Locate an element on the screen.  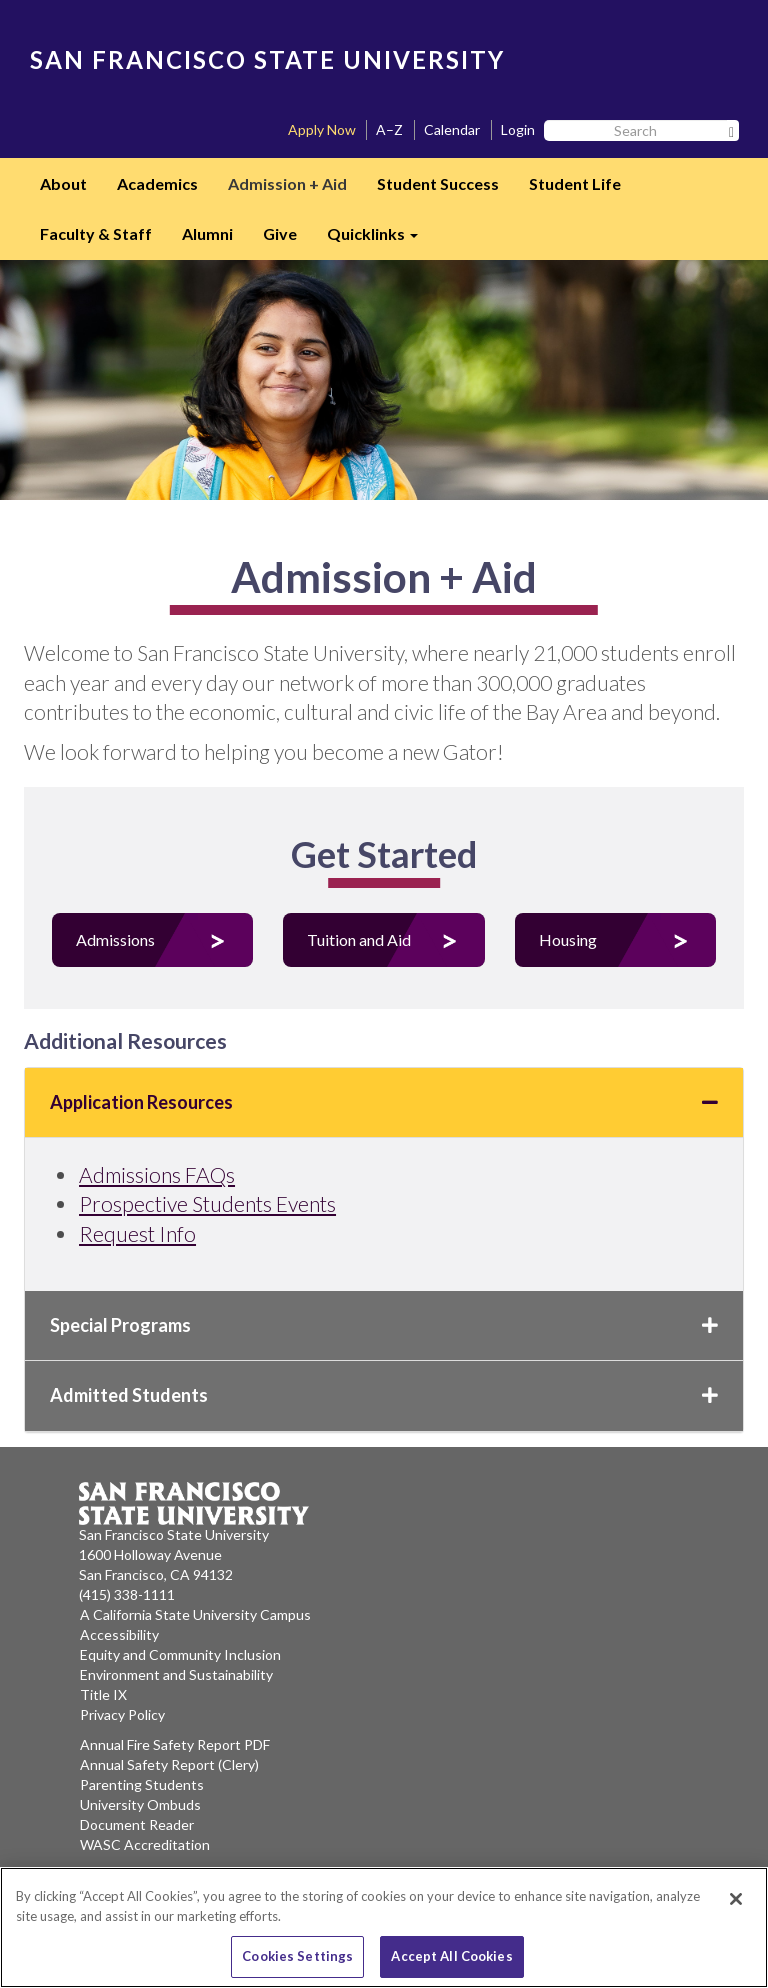
Special Programs is located at coordinates (384, 1325).